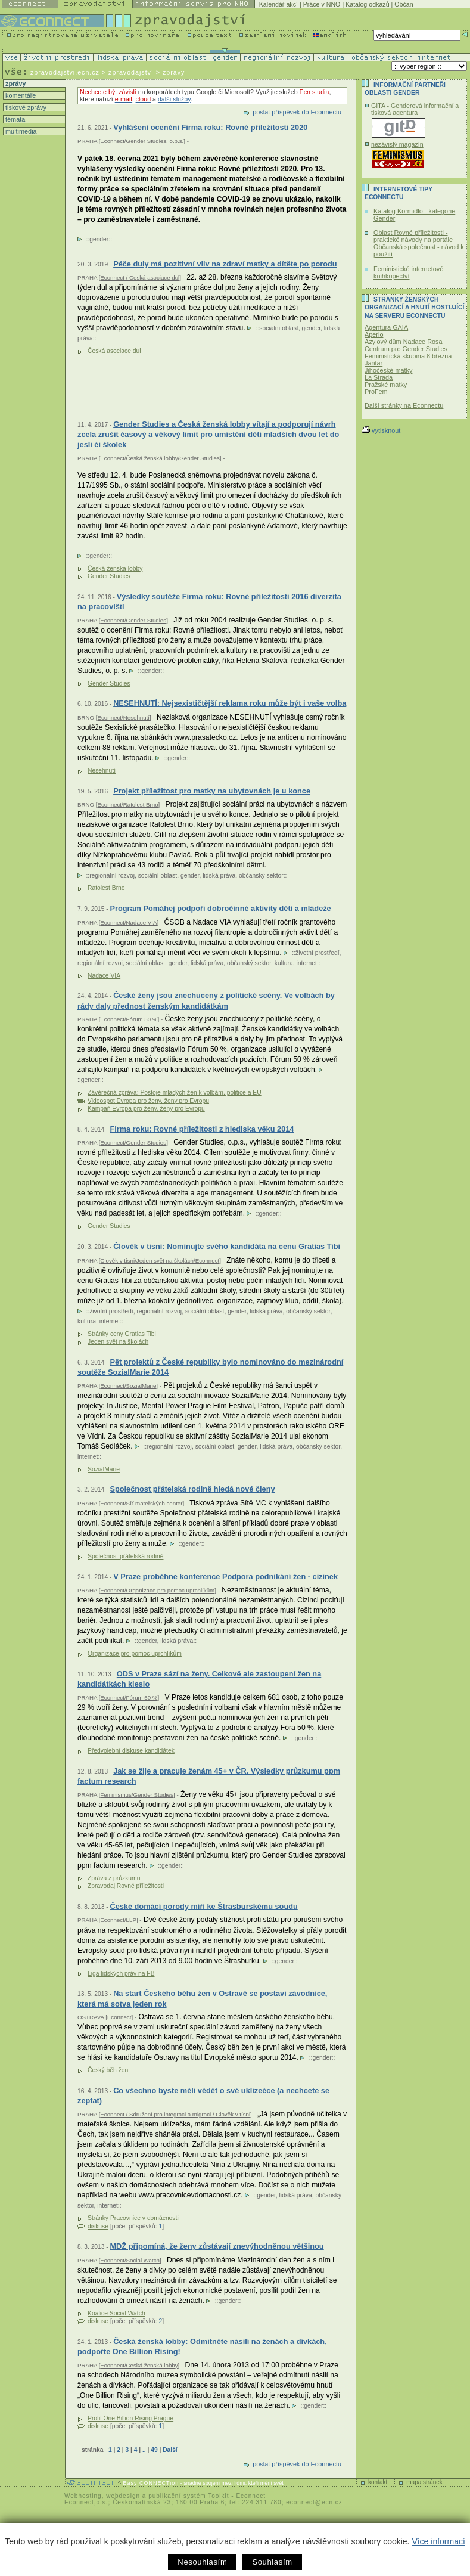  Describe the element at coordinates (203, 2096) in the screenshot. I see `Co všechno byste měli vědět o své uklízečce (a nechcete se zeptat)` at that location.